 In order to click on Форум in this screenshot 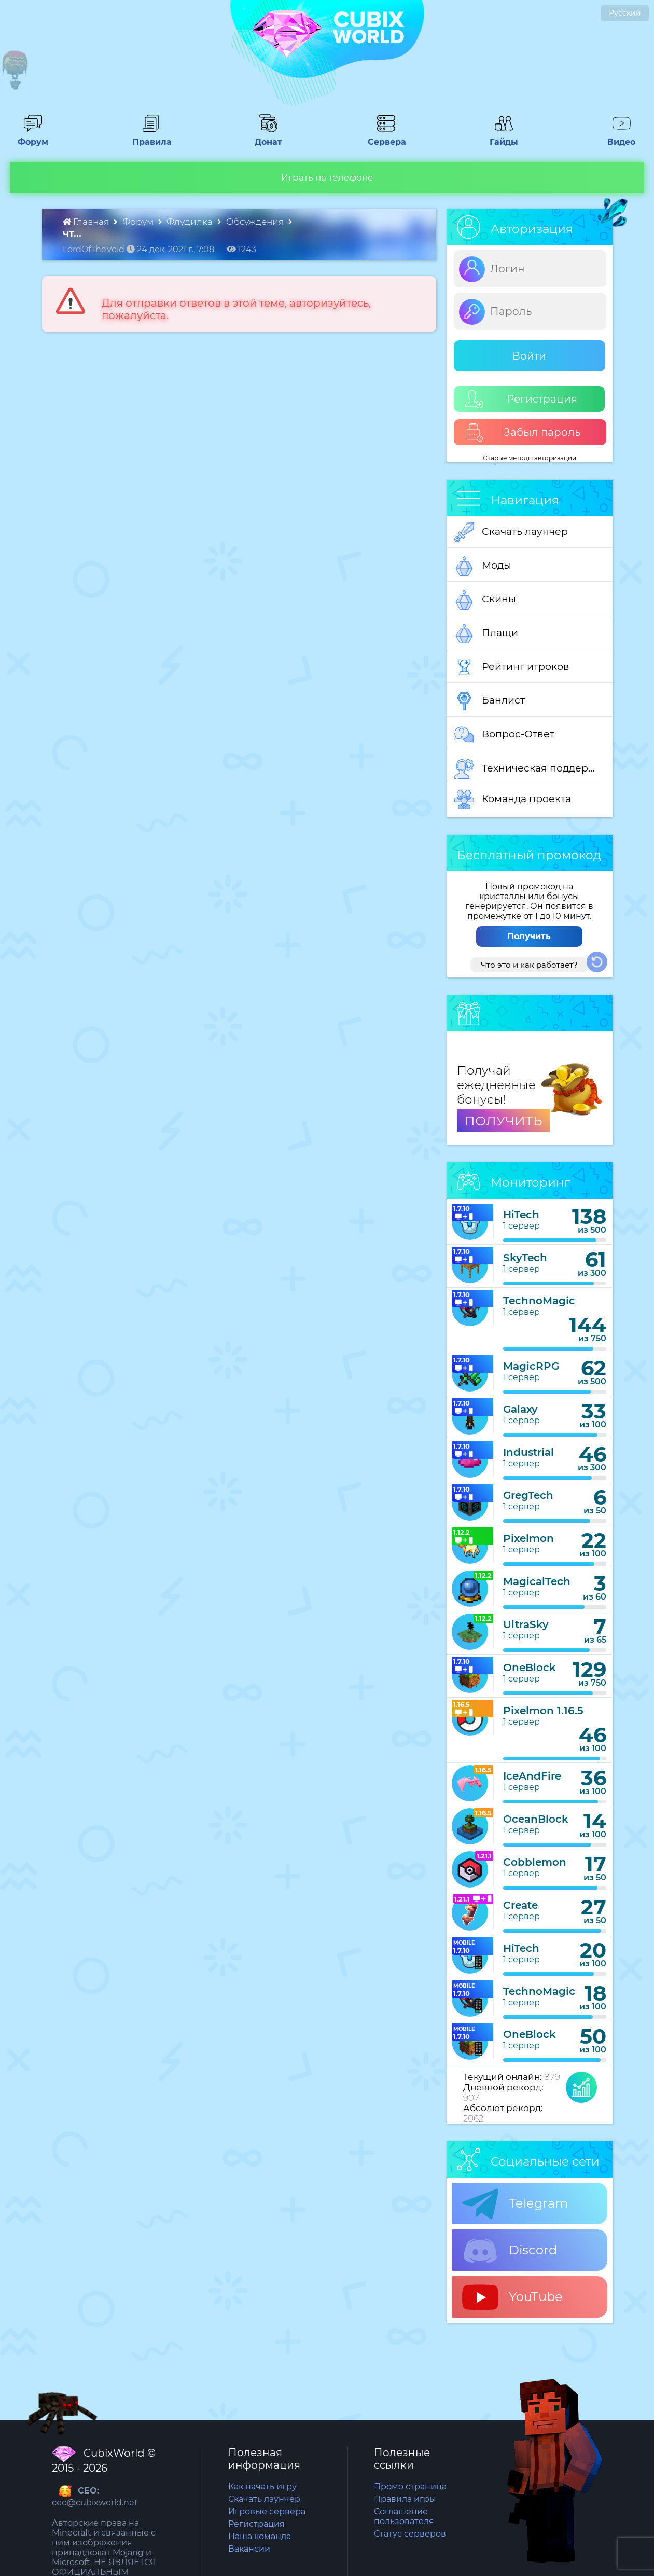, I will do `click(32, 137)`.